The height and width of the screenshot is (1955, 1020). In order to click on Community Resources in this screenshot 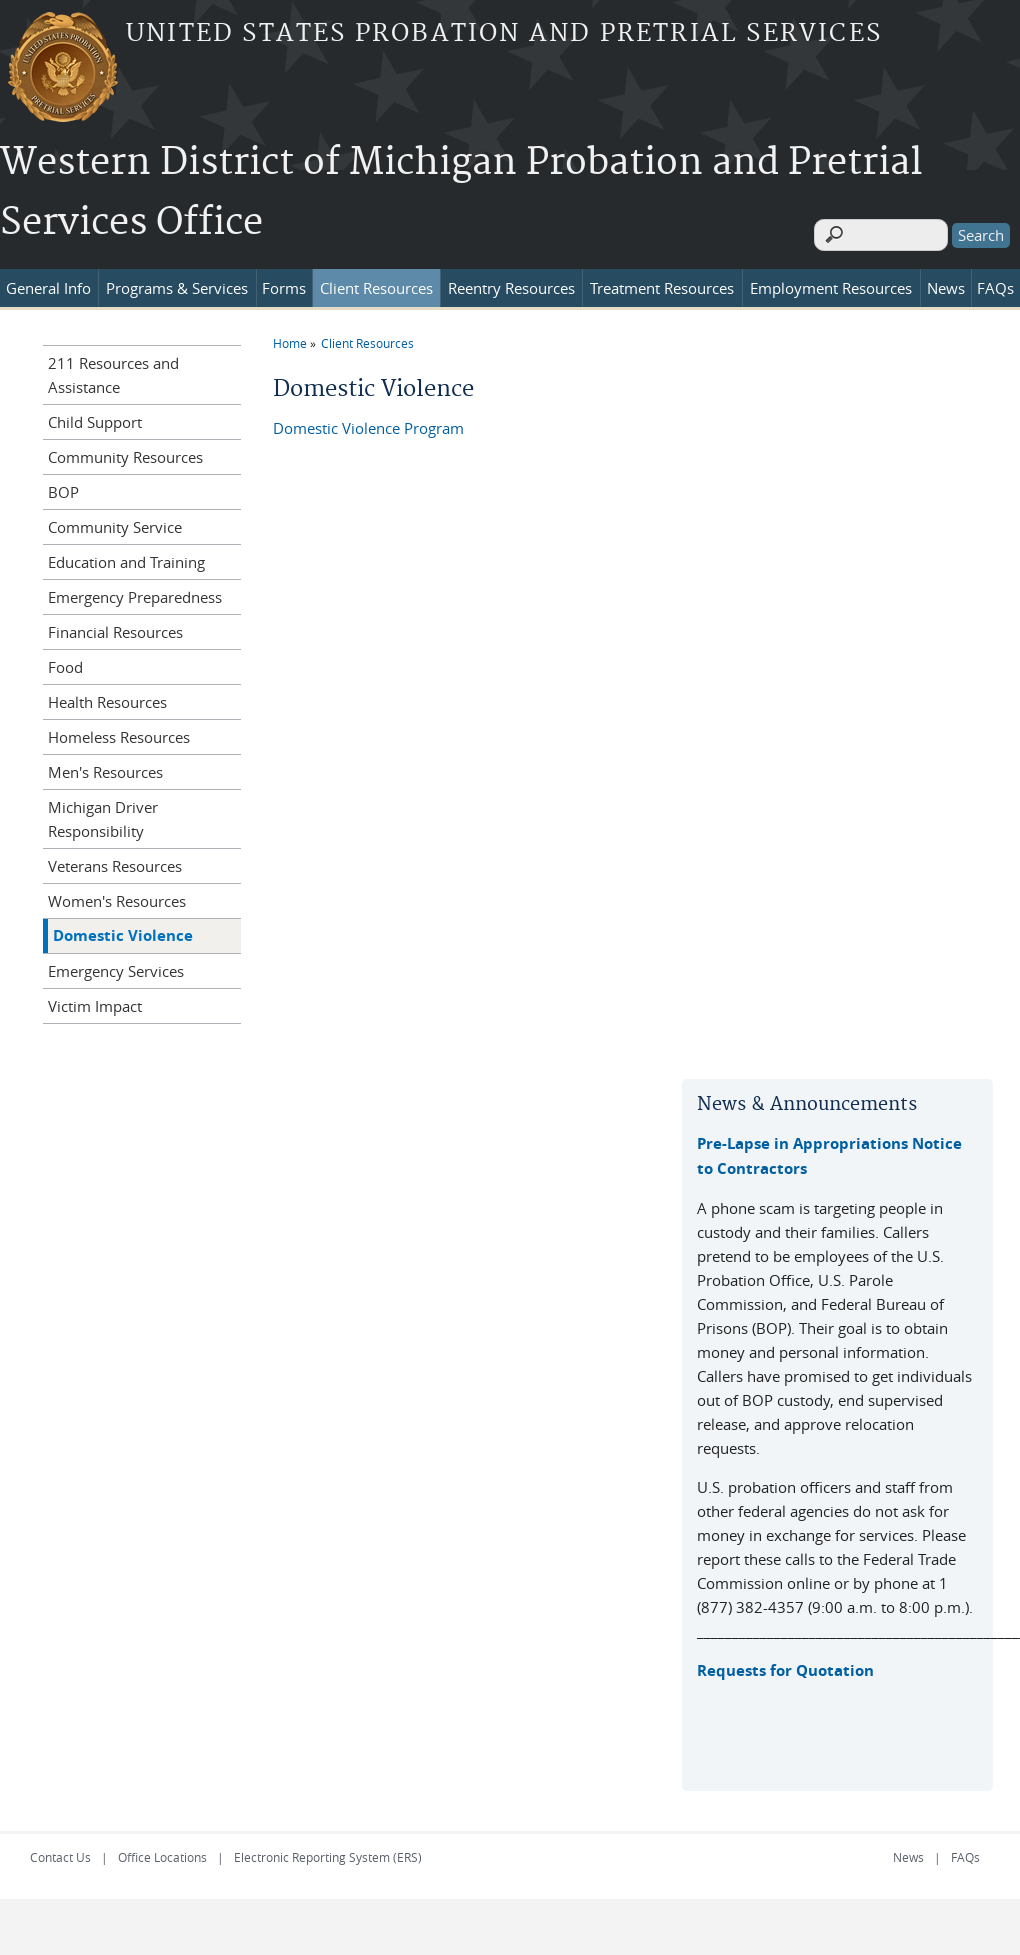, I will do `click(125, 451)`.